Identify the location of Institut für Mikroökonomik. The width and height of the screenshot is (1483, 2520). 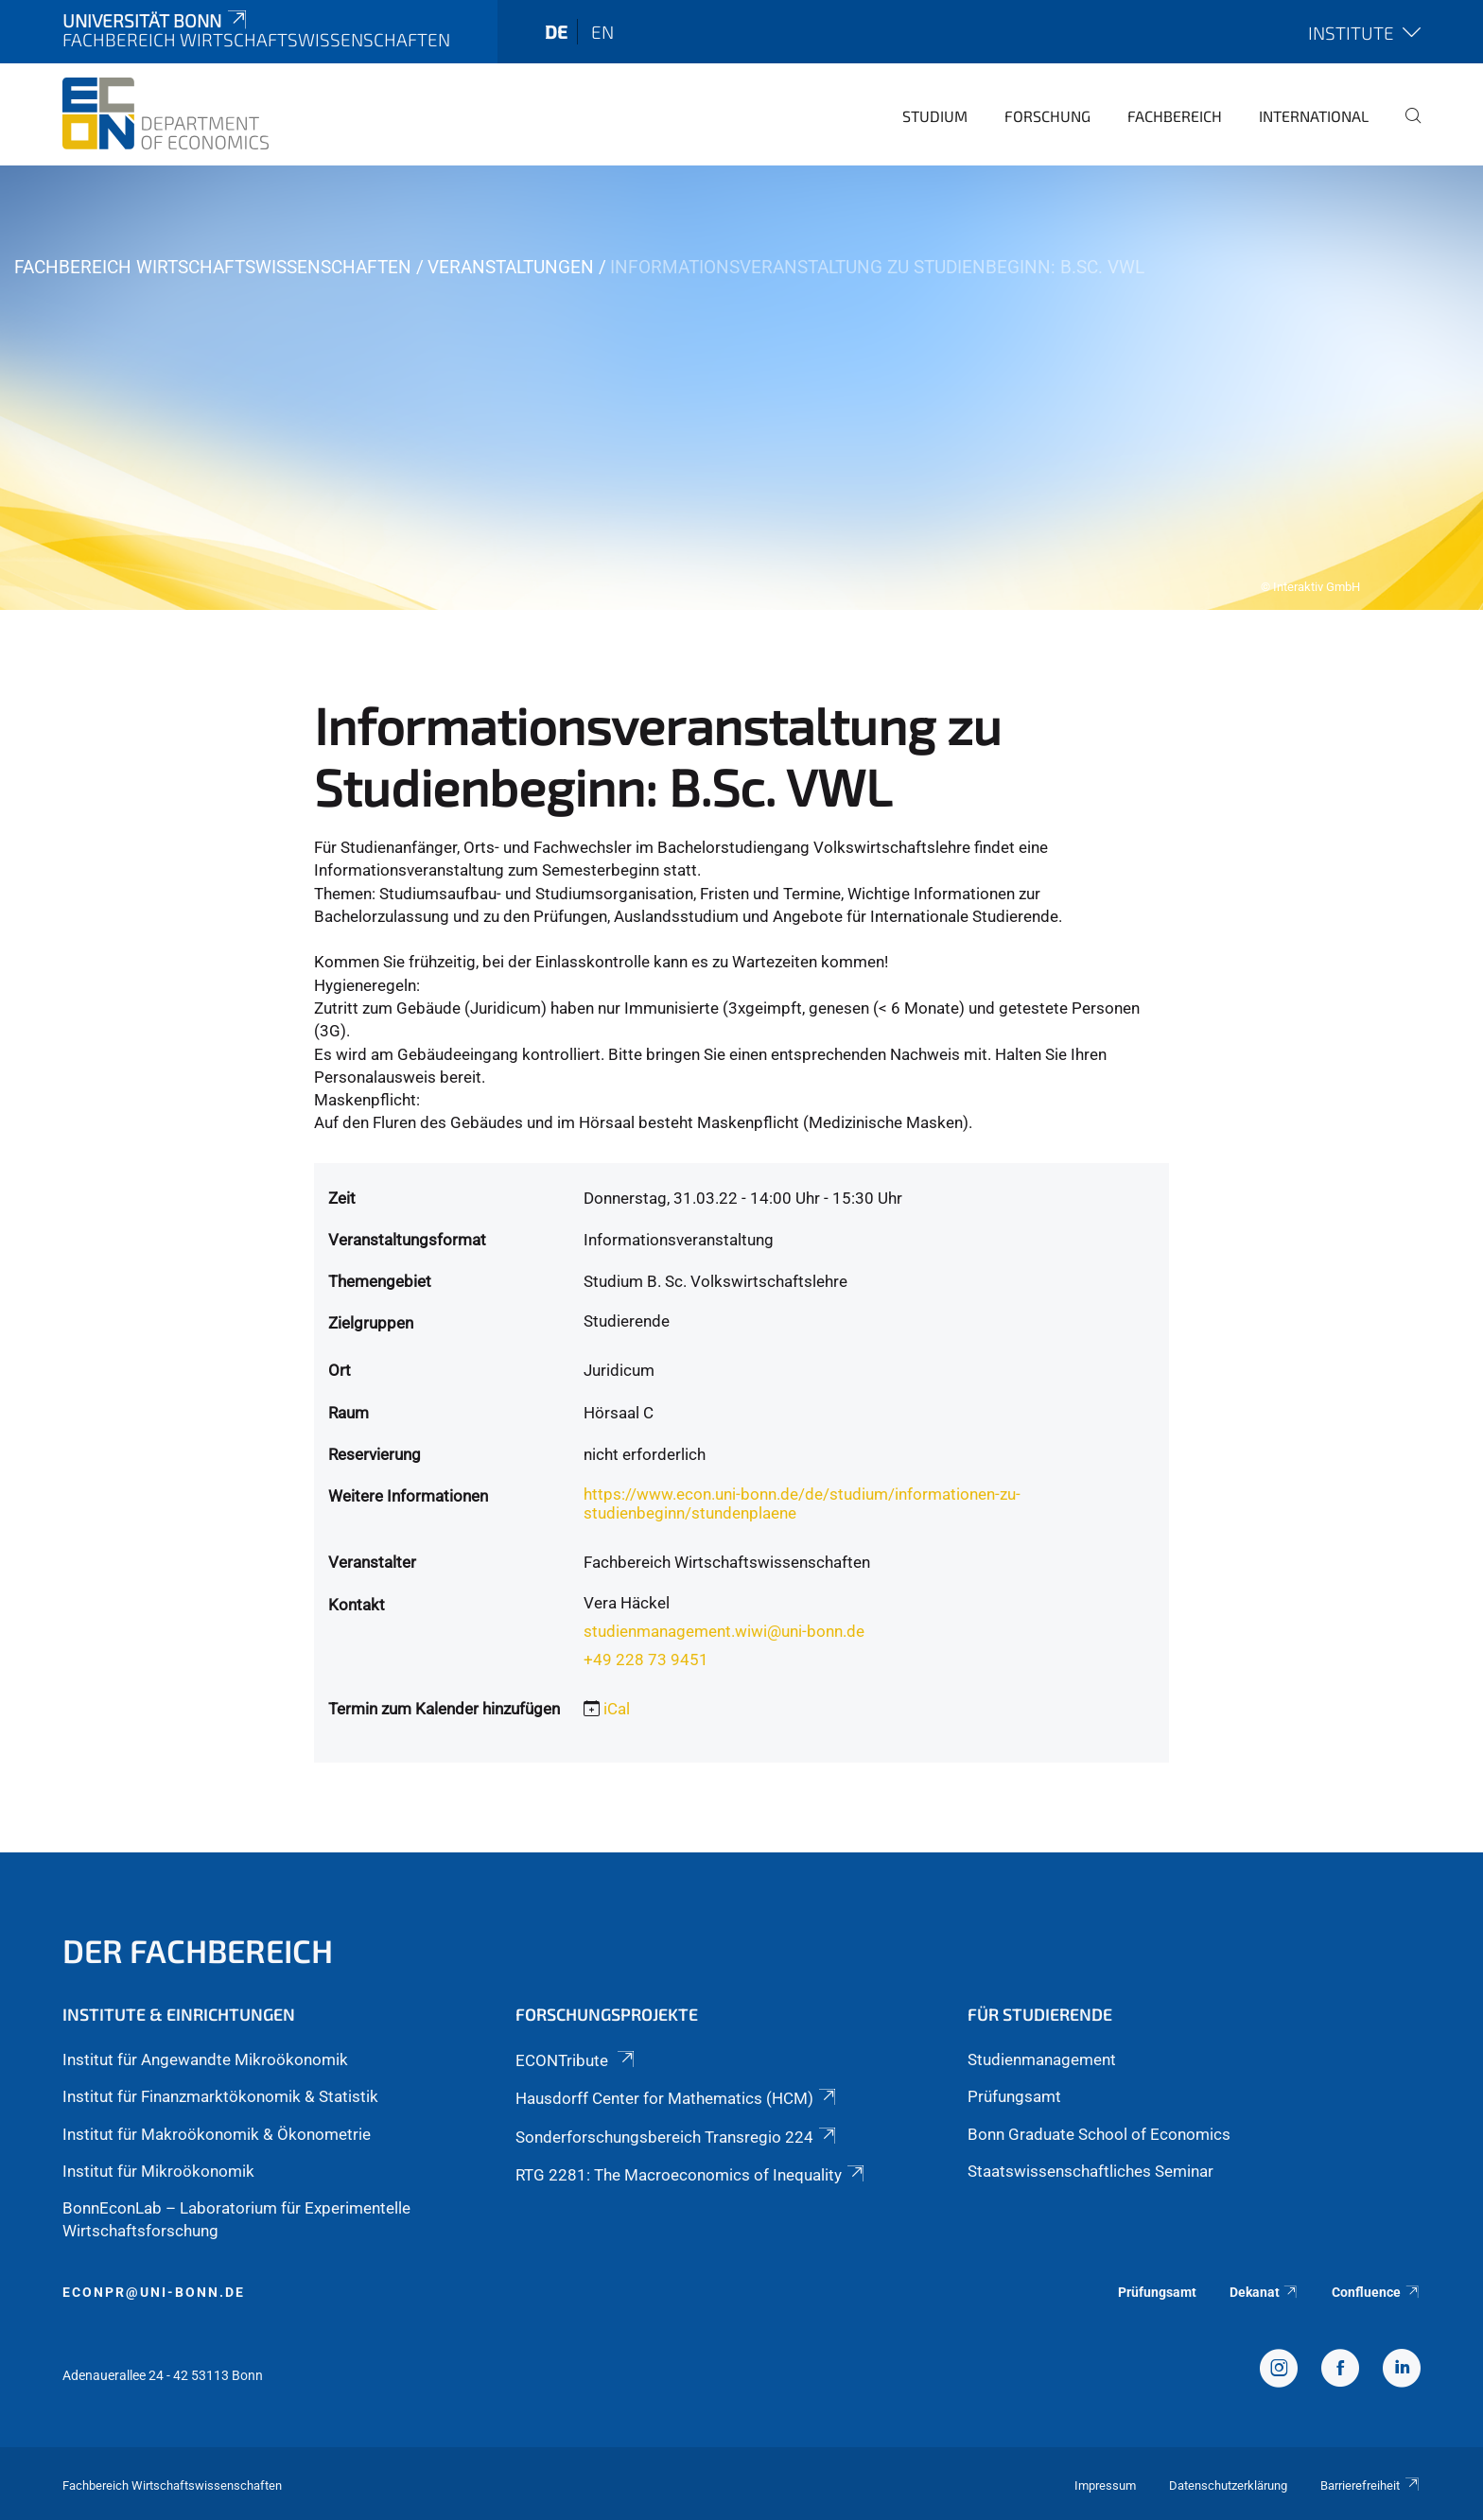
(158, 2171).